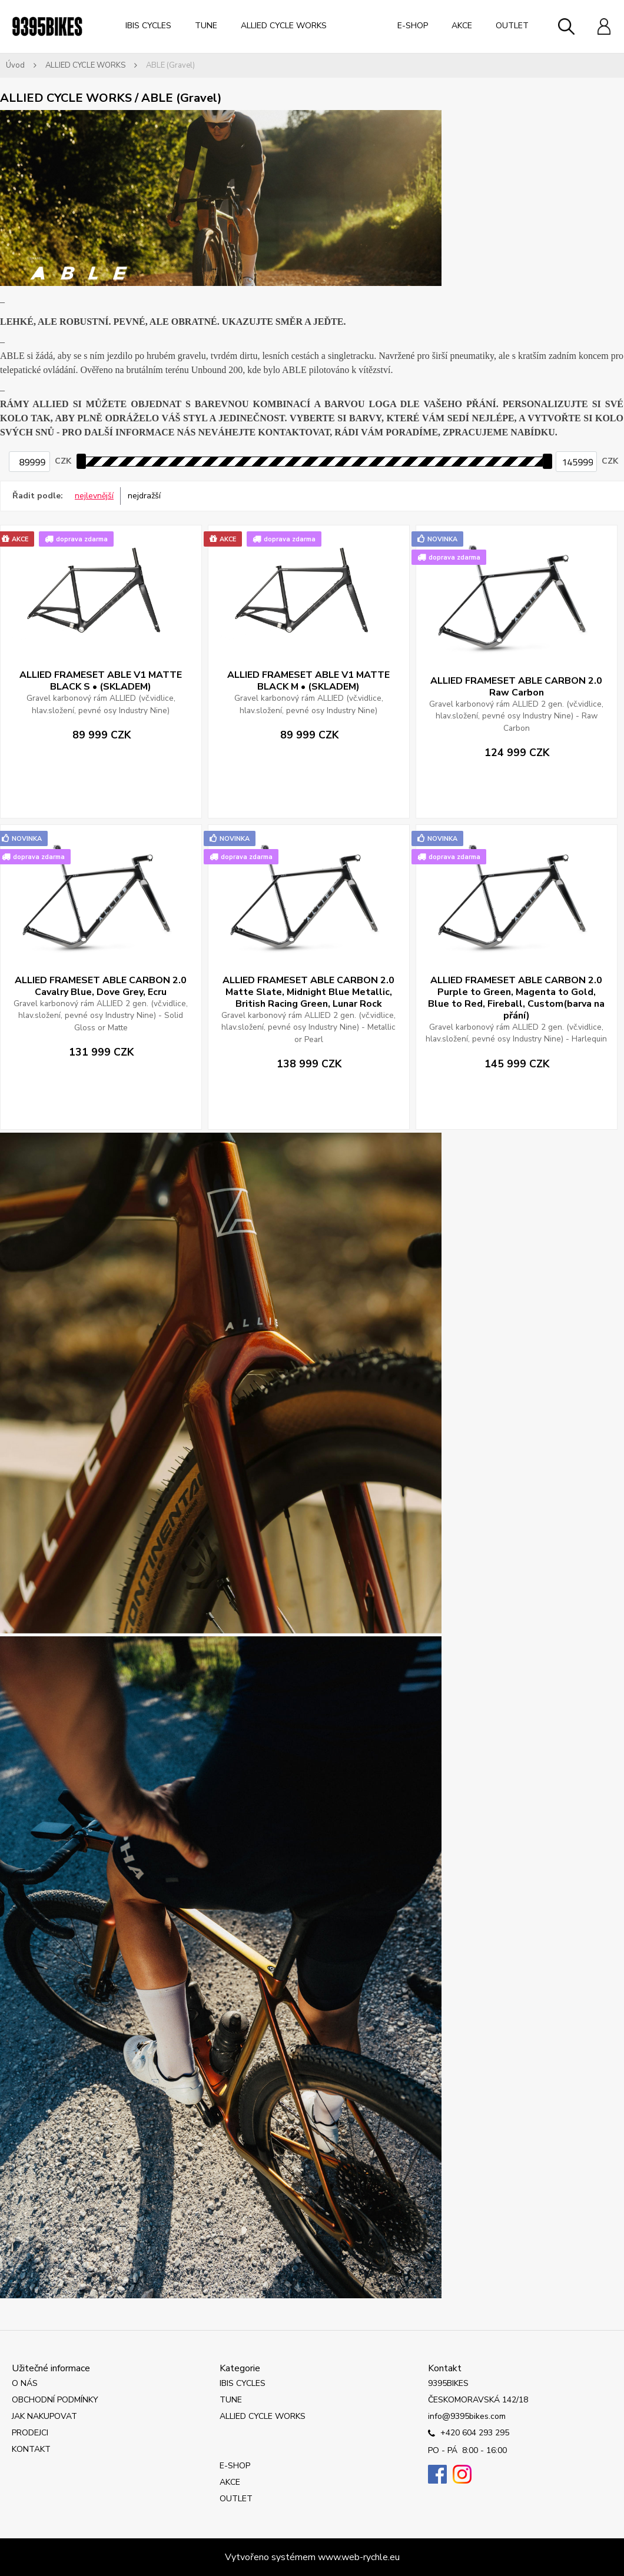 The width and height of the screenshot is (624, 2576). What do you see at coordinates (467, 2416) in the screenshot?
I see `info@9395bikes.com` at bounding box center [467, 2416].